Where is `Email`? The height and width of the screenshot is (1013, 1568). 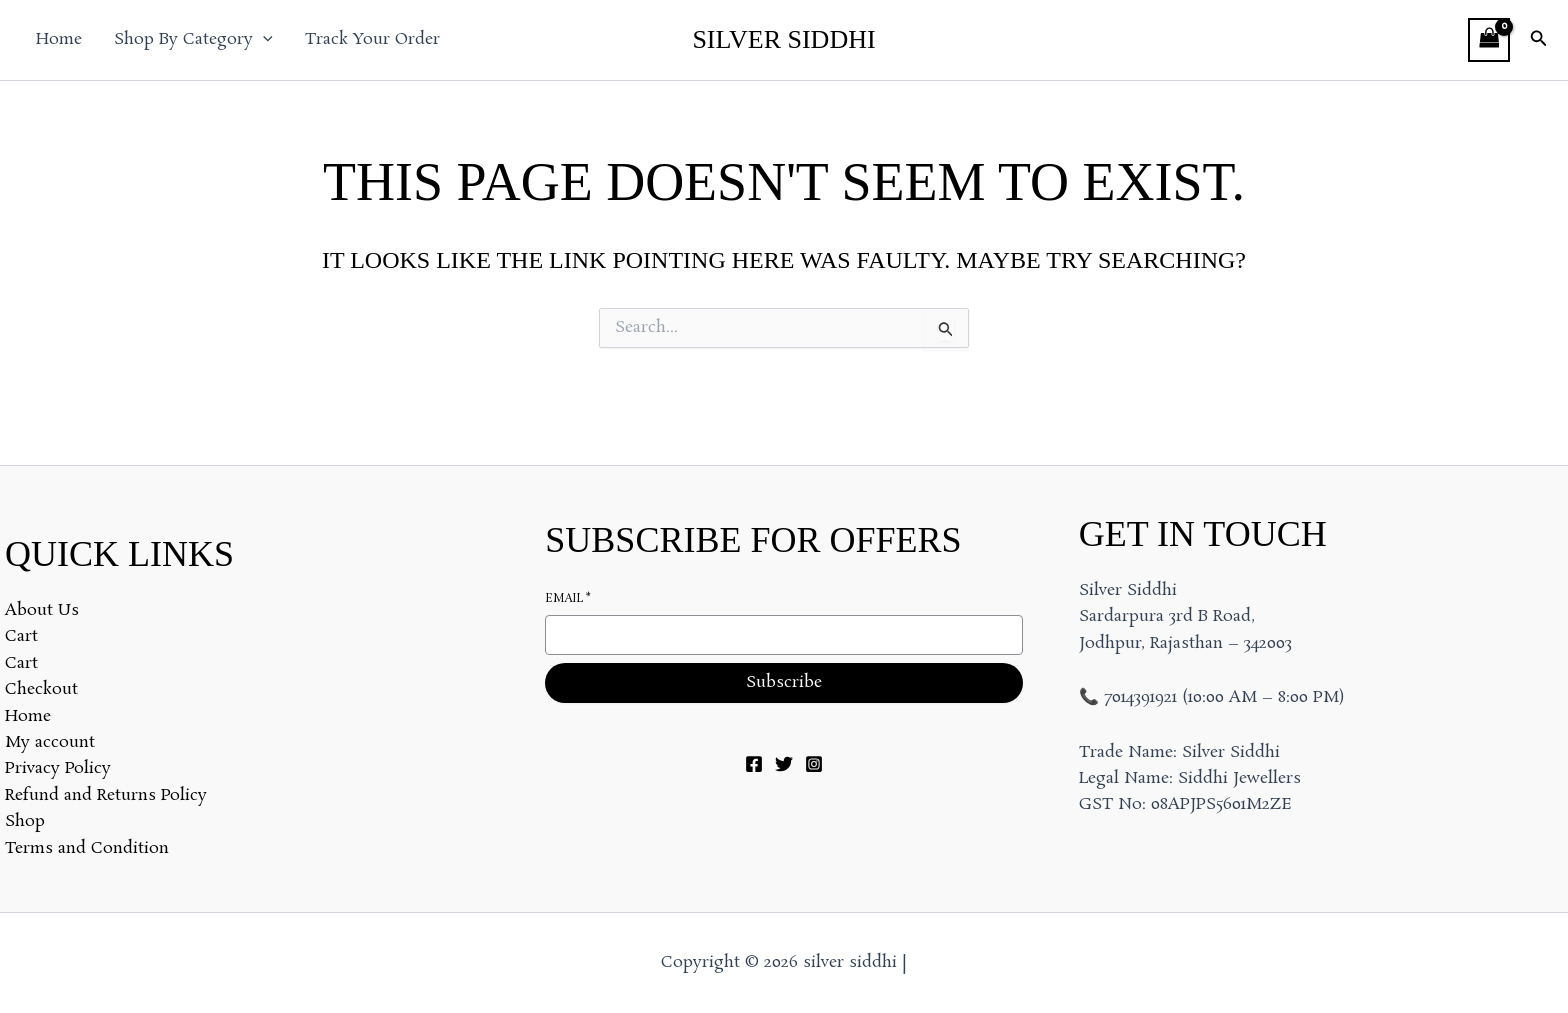 Email is located at coordinates (568, 599).